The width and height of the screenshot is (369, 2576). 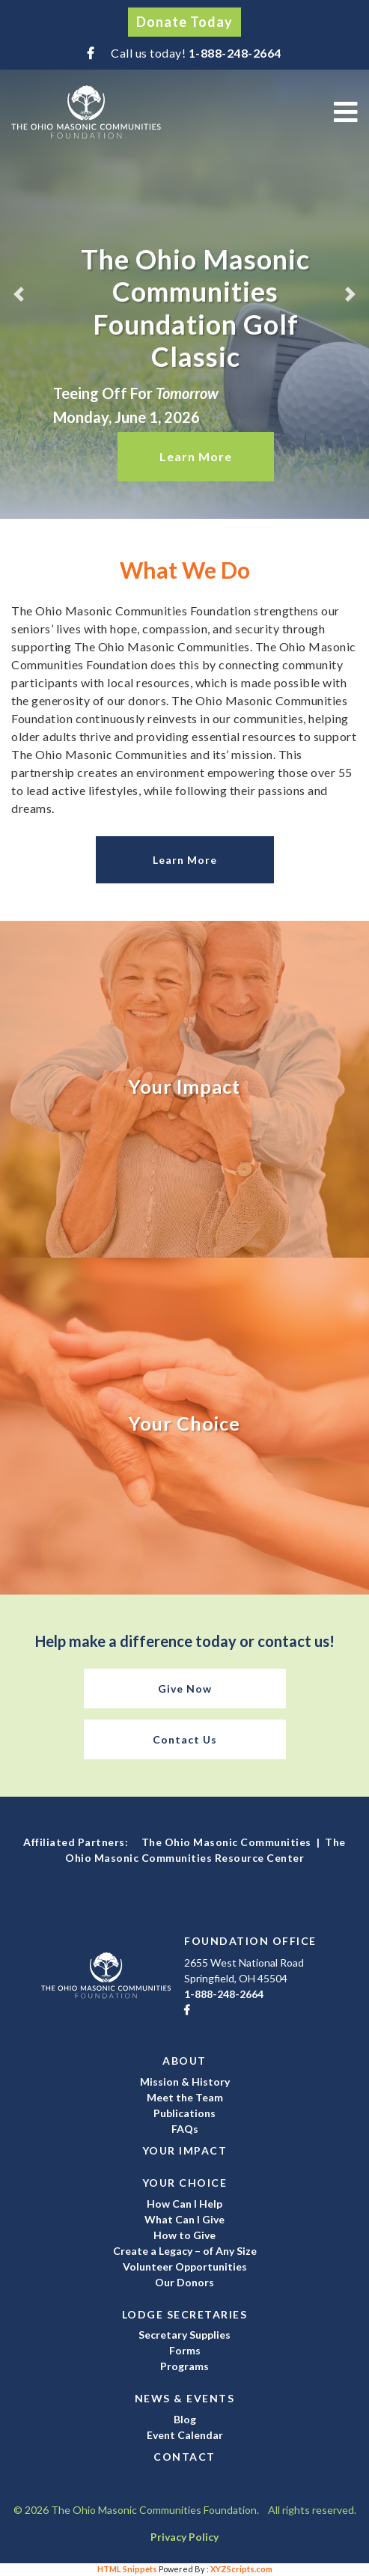 I want to click on Give Now, so click(x=185, y=1688).